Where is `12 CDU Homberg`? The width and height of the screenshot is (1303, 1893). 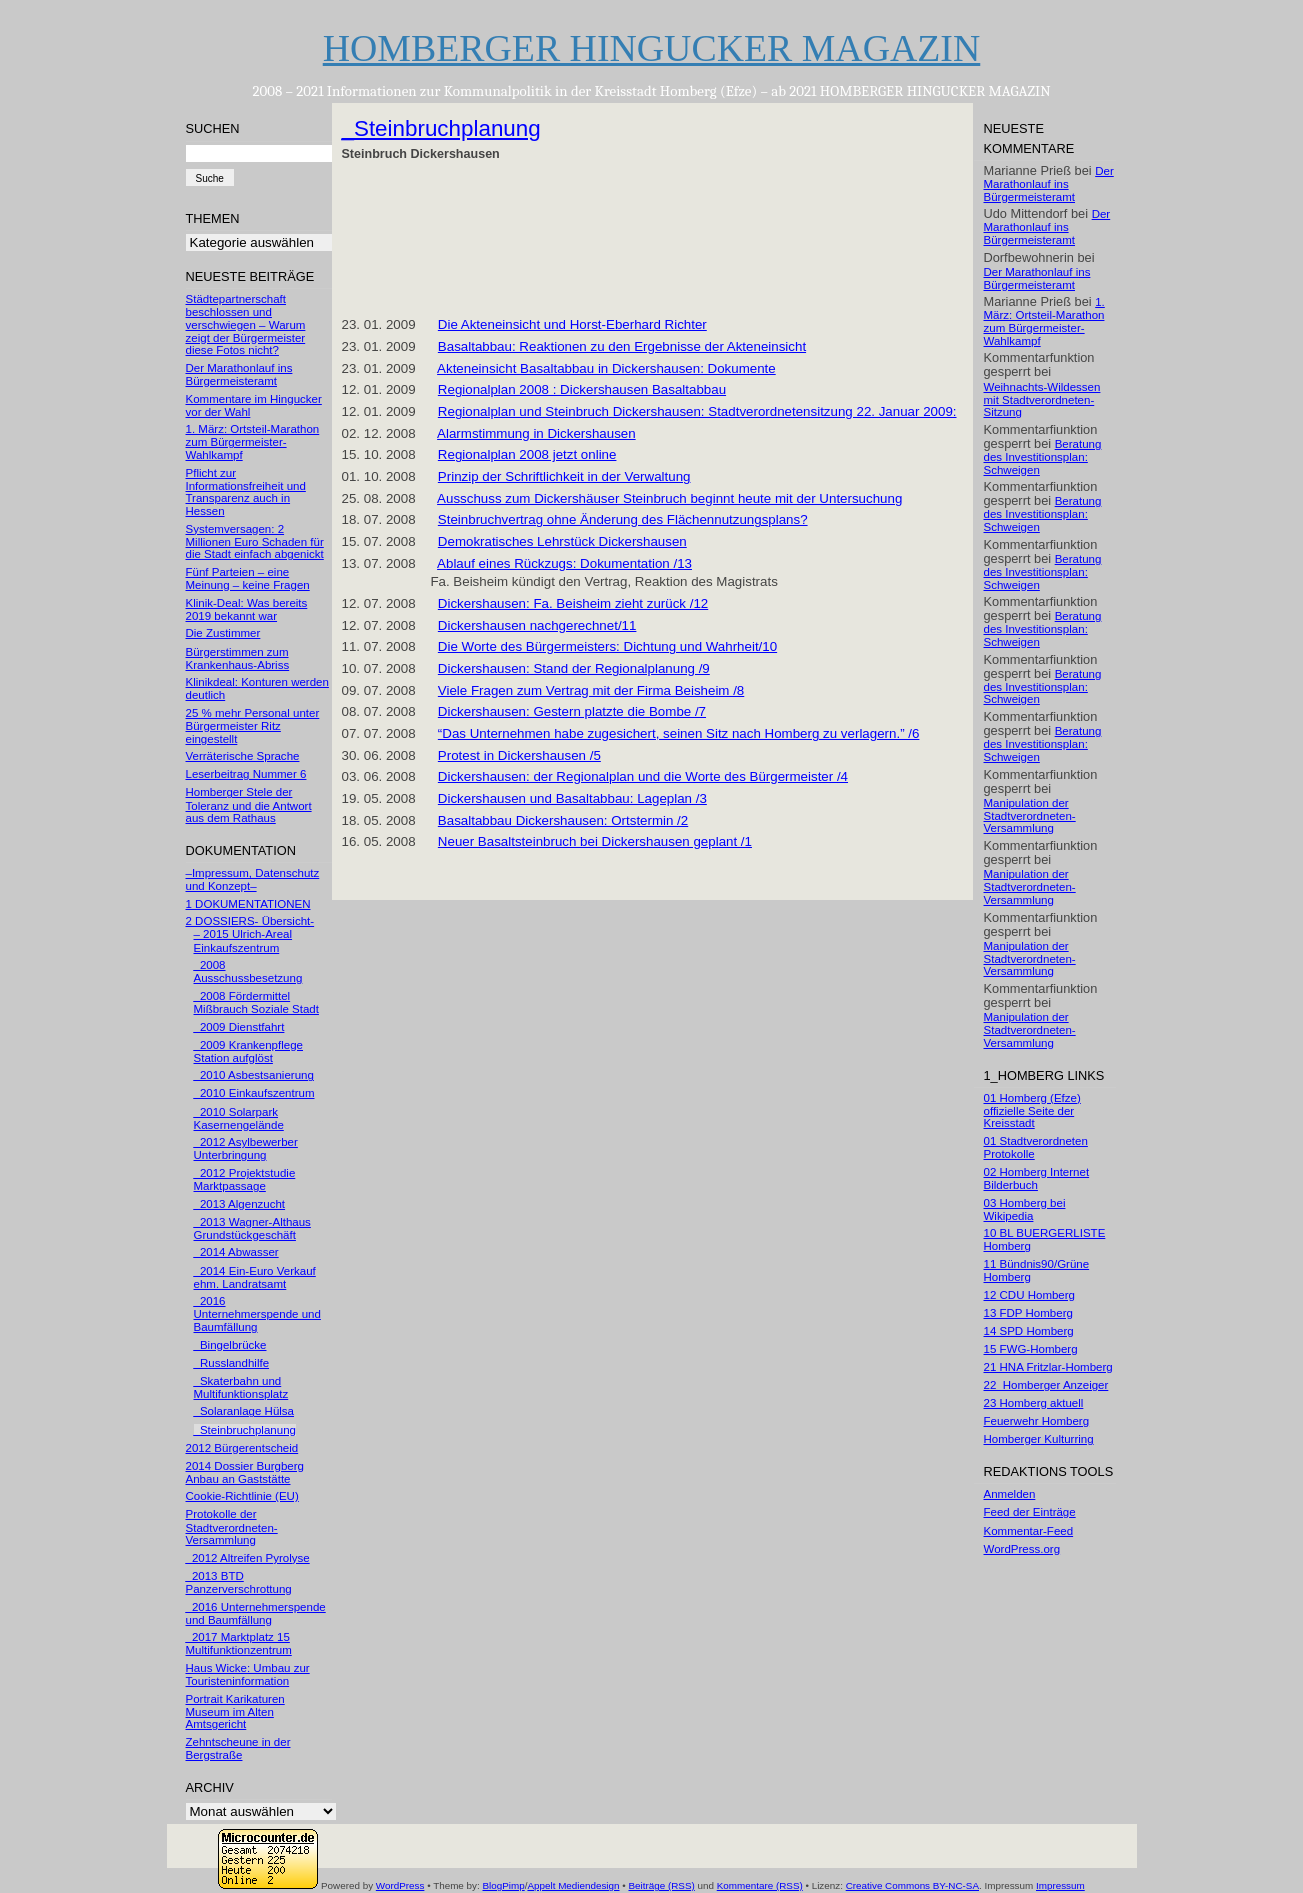
12 CDU Homberg is located at coordinates (1030, 1295).